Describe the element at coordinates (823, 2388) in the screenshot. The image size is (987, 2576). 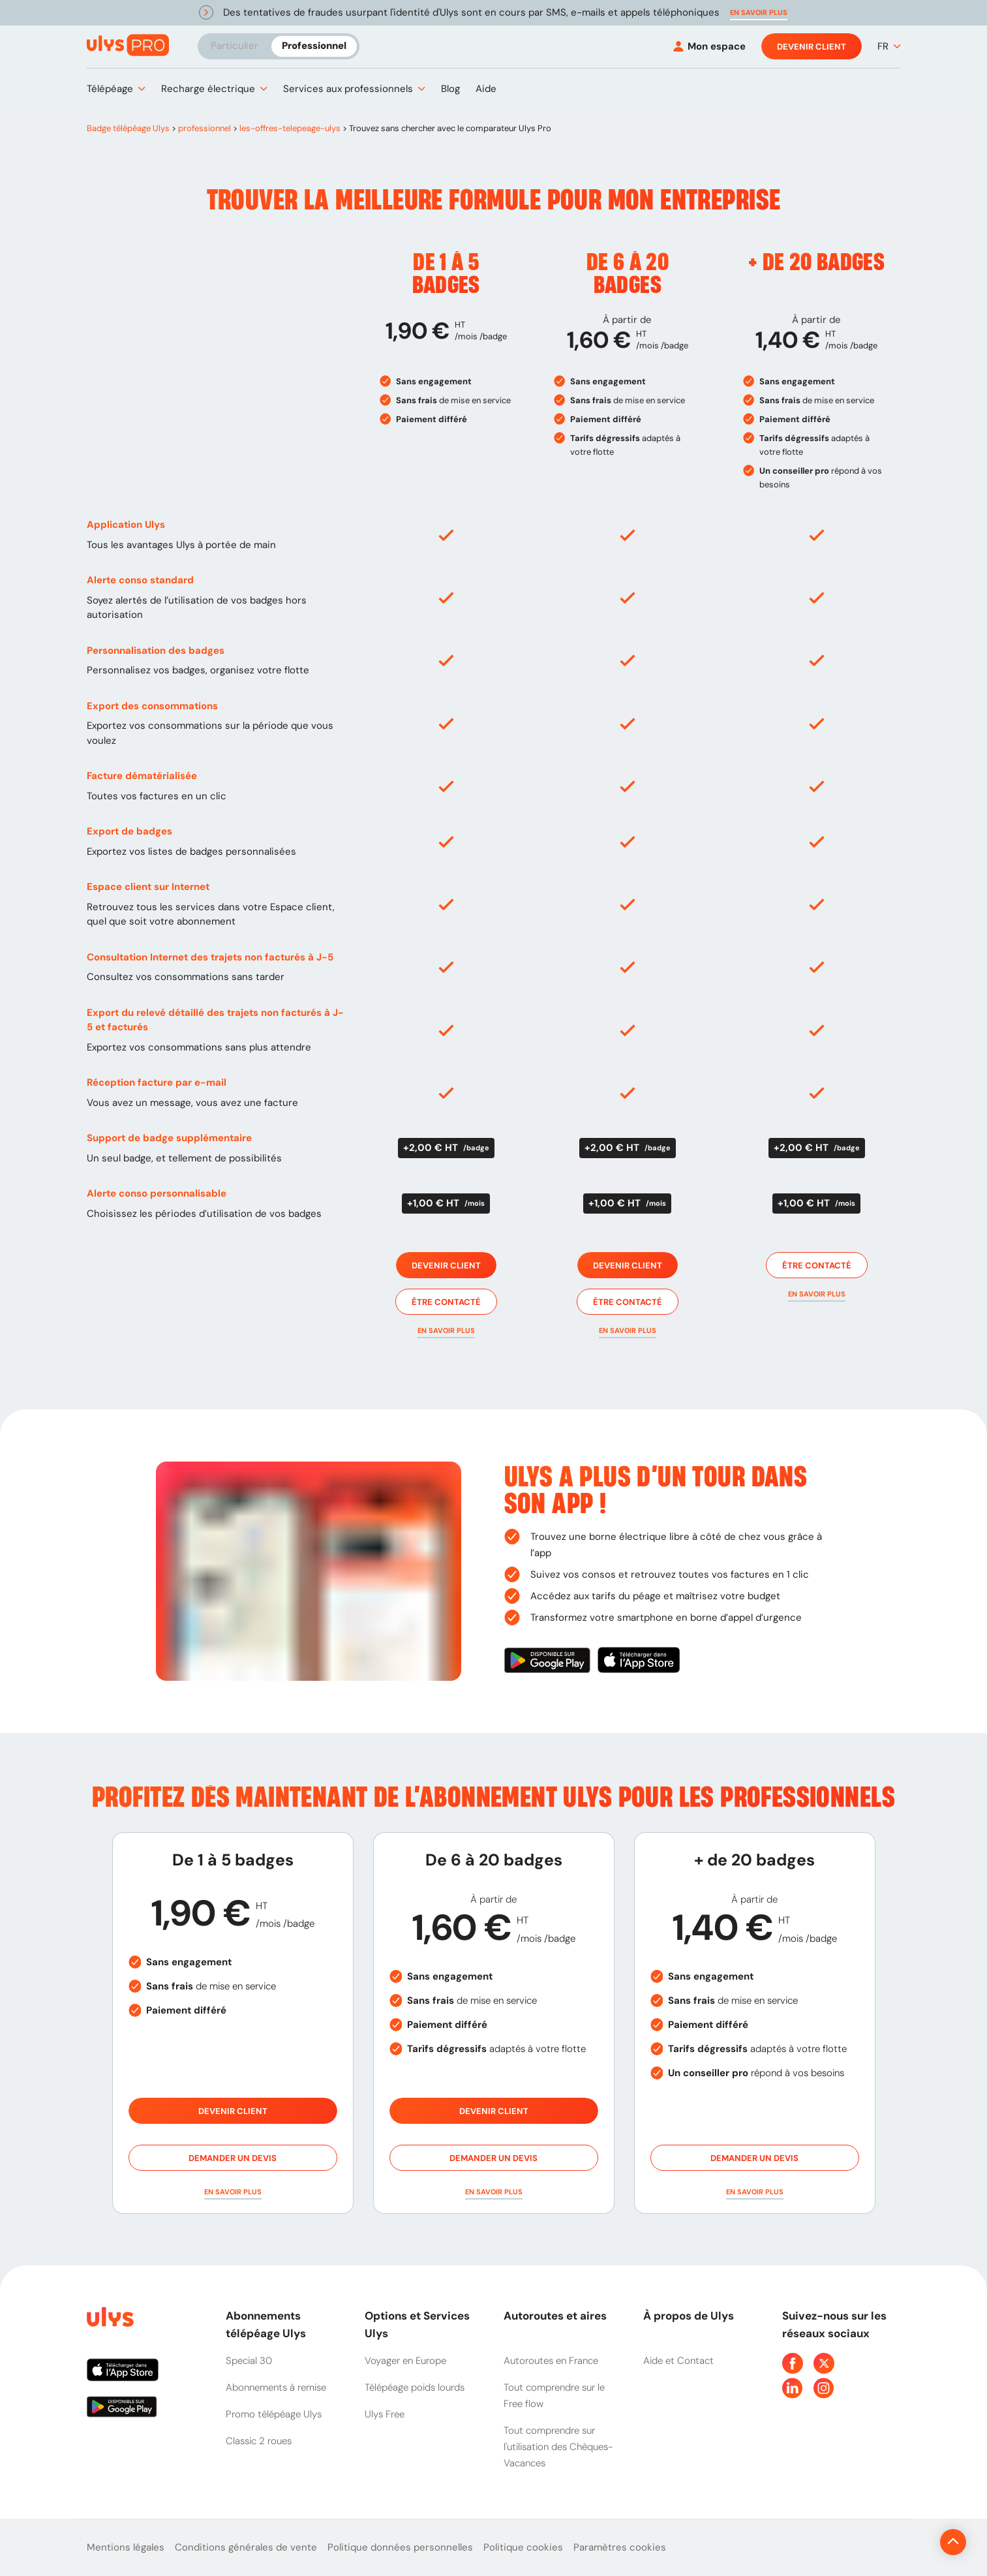
I see `[Page Instagram Ulys]` at that location.